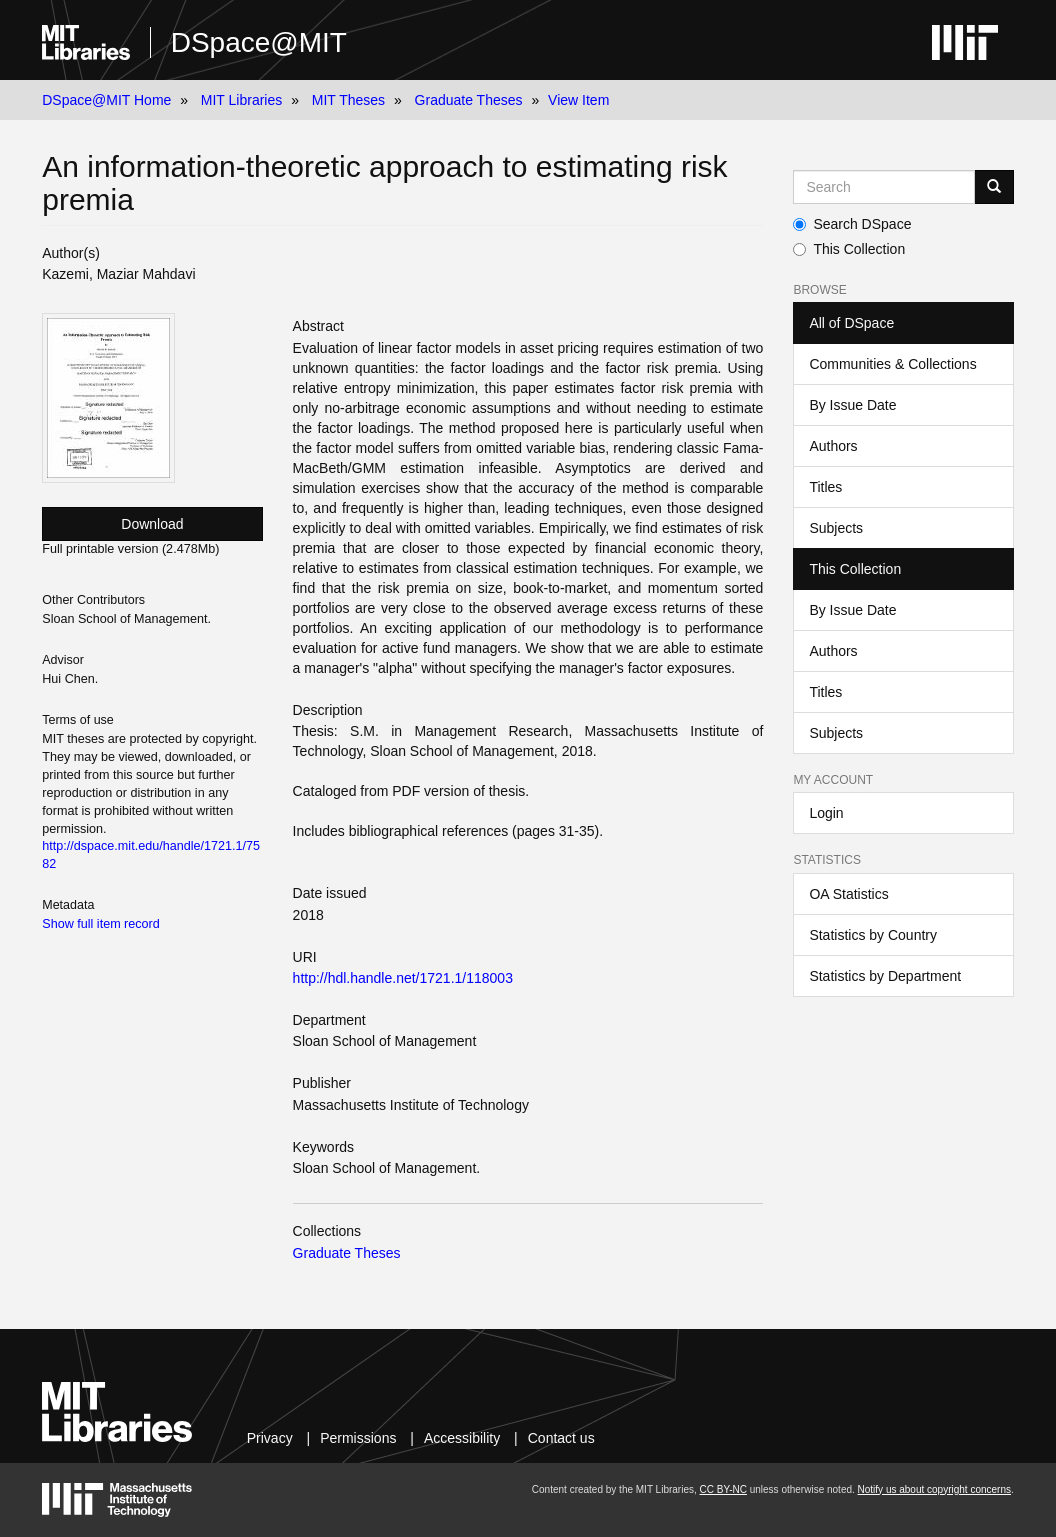 This screenshot has height=1537, width=1056. Describe the element at coordinates (358, 1438) in the screenshot. I see `Permissions` at that location.